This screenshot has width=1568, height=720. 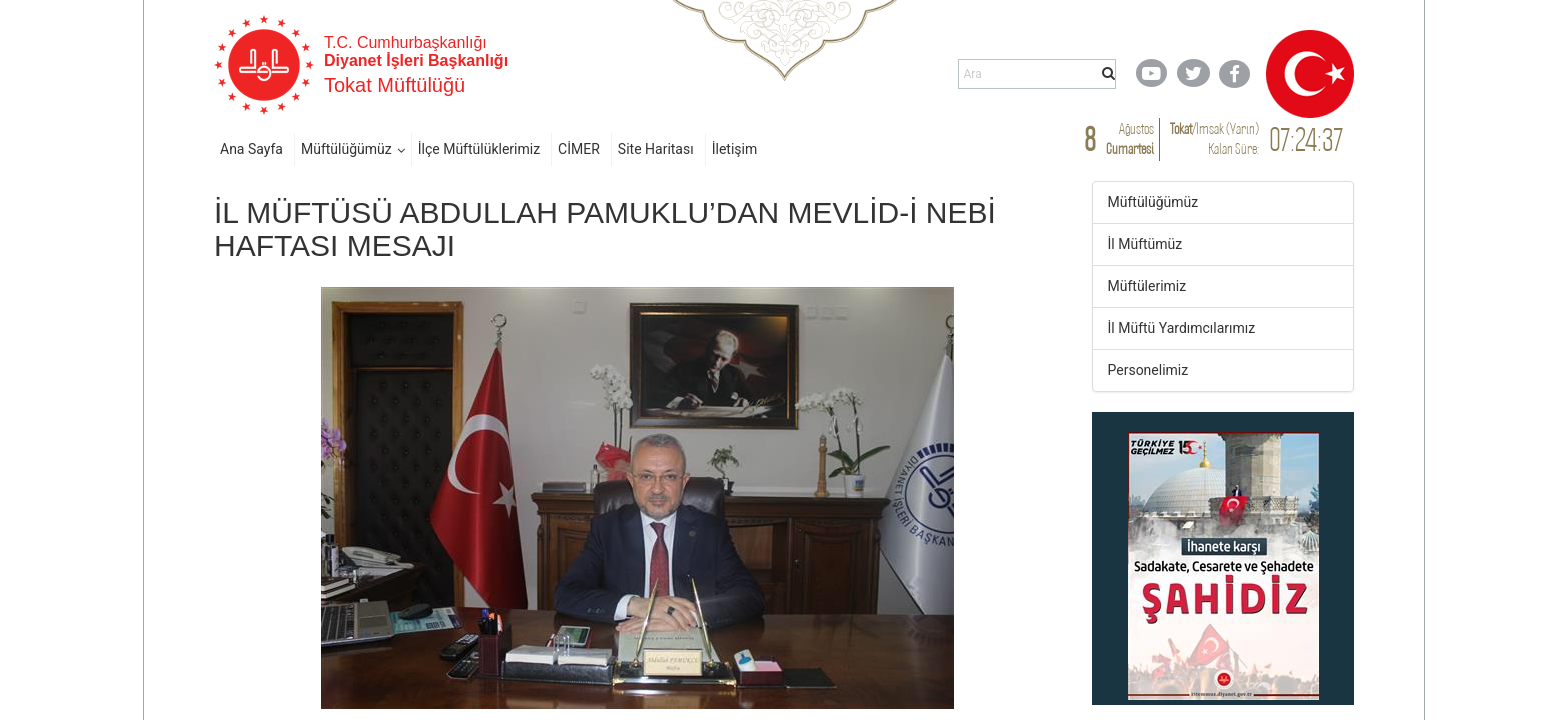 What do you see at coordinates (1145, 244) in the screenshot?
I see `İl Müftümüz` at bounding box center [1145, 244].